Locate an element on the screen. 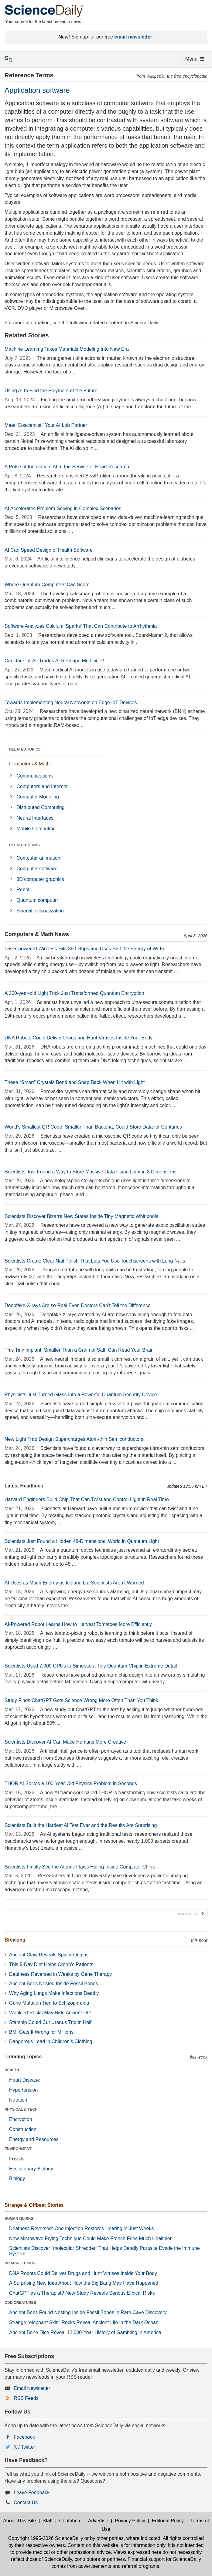 The width and height of the screenshot is (212, 2576). Can Jack-of-All-Trades AI Reshape Medicine? is located at coordinates (54, 660).